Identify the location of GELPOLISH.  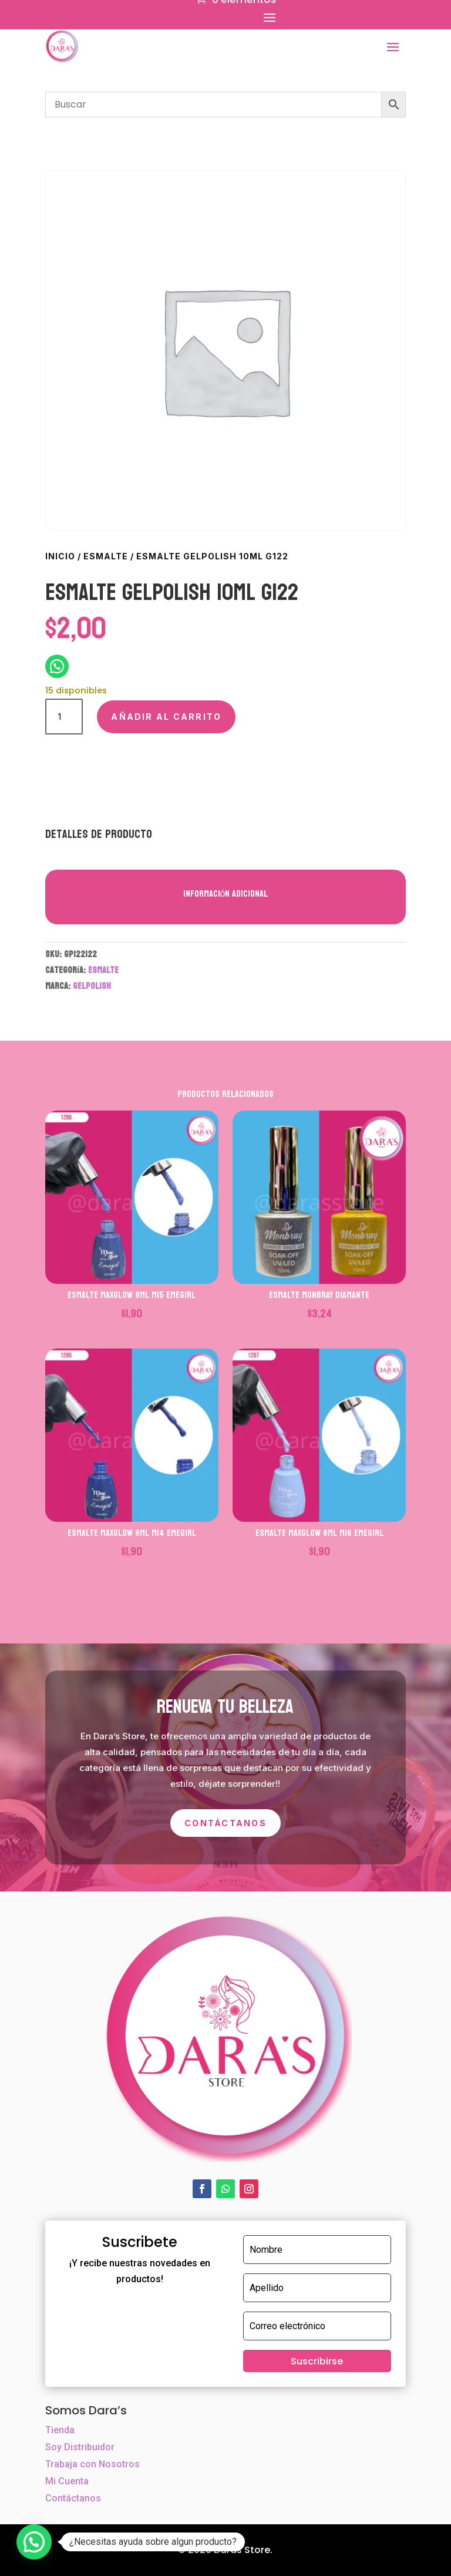
(92, 985).